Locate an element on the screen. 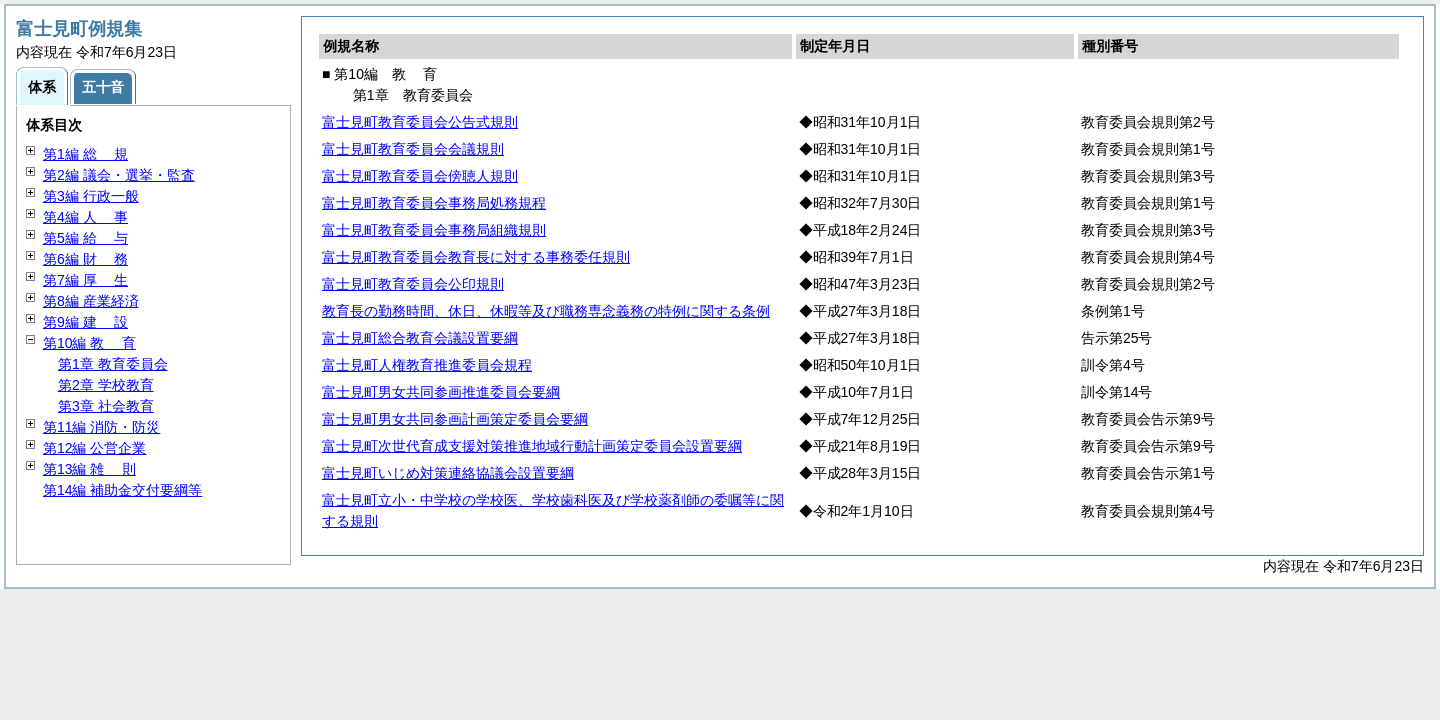 The height and width of the screenshot is (720, 1440). 第13編 則 is located at coordinates (89, 469).